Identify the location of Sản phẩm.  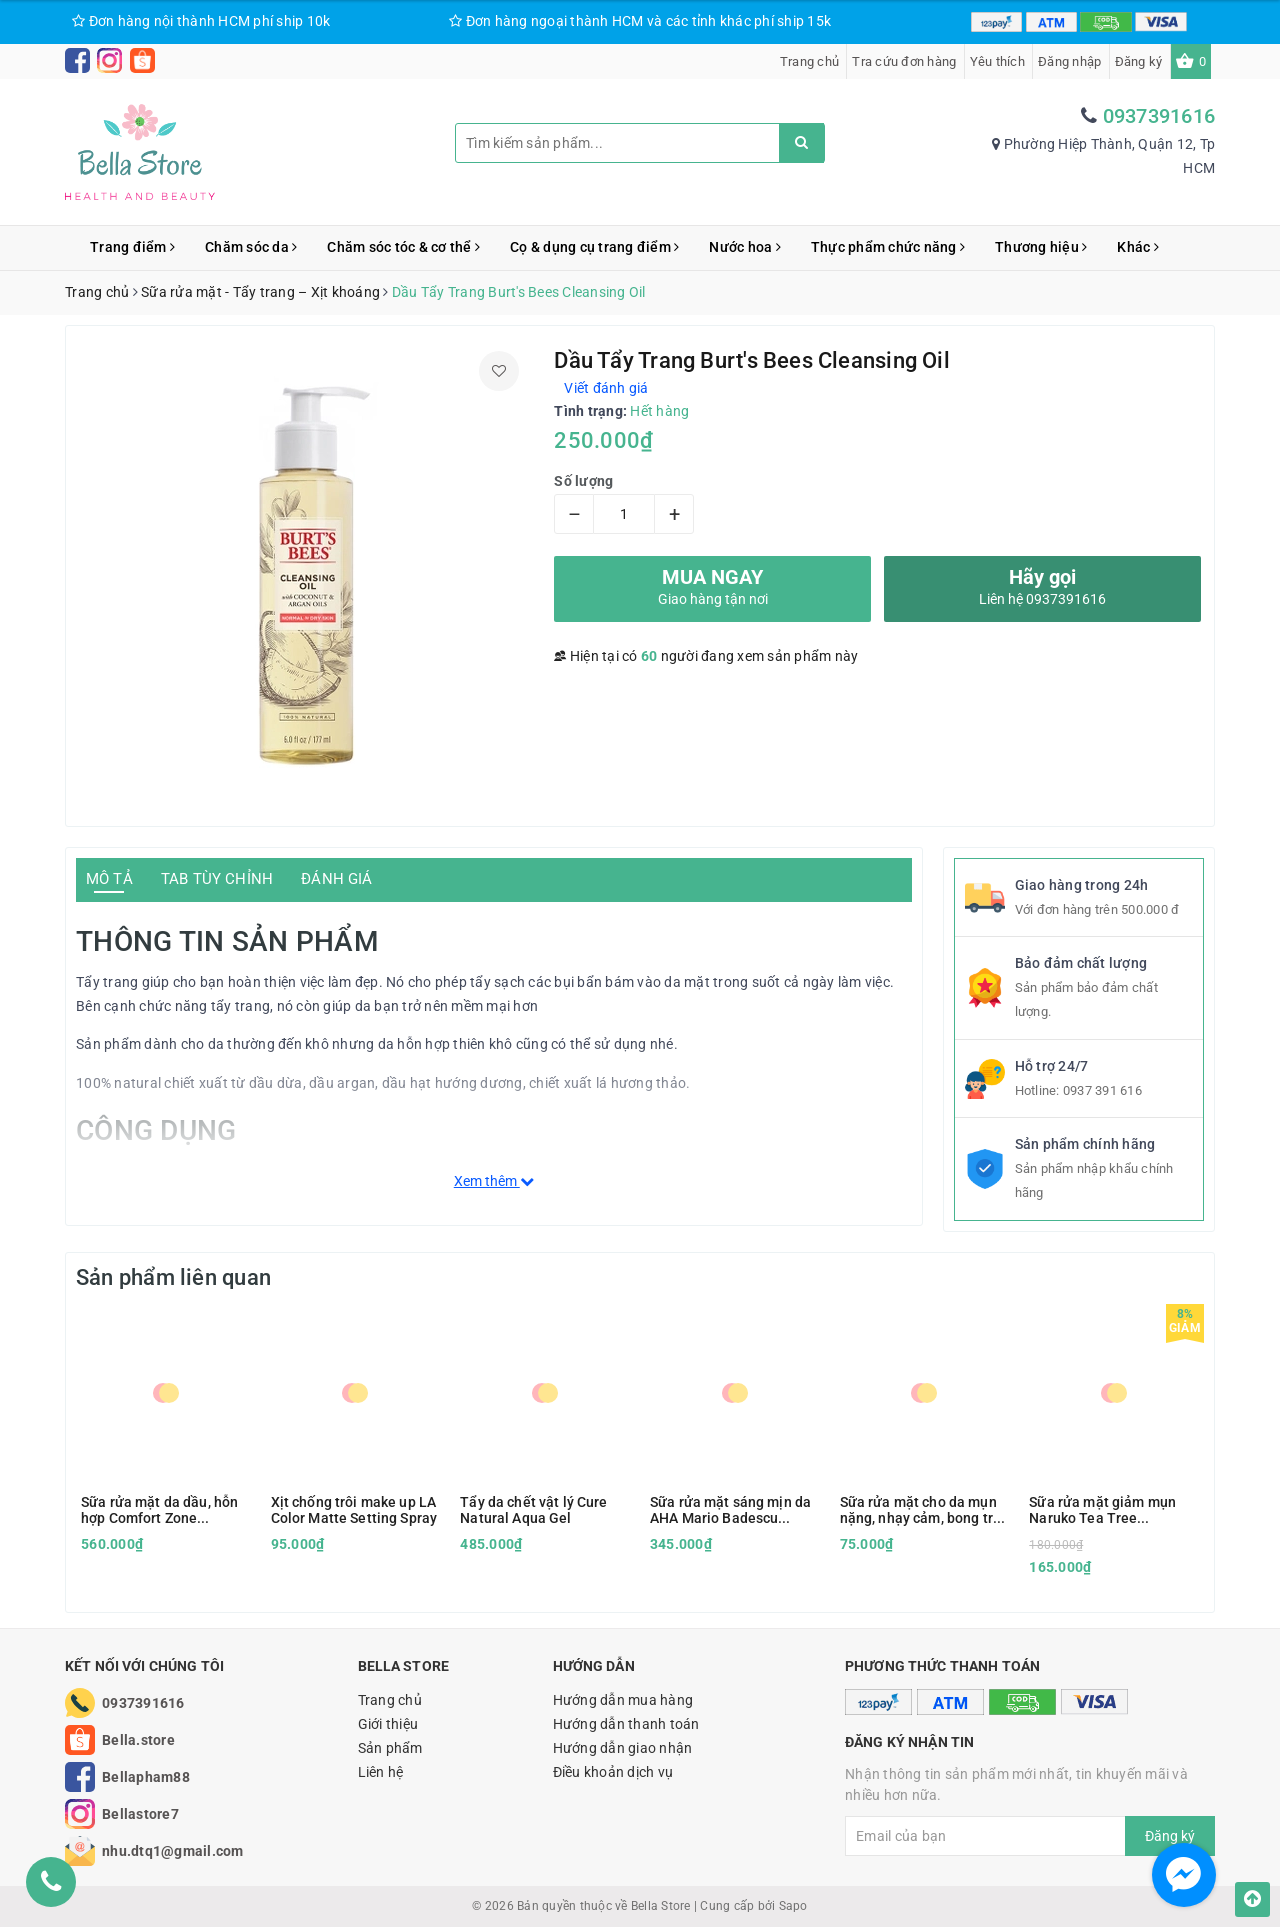
(390, 1748).